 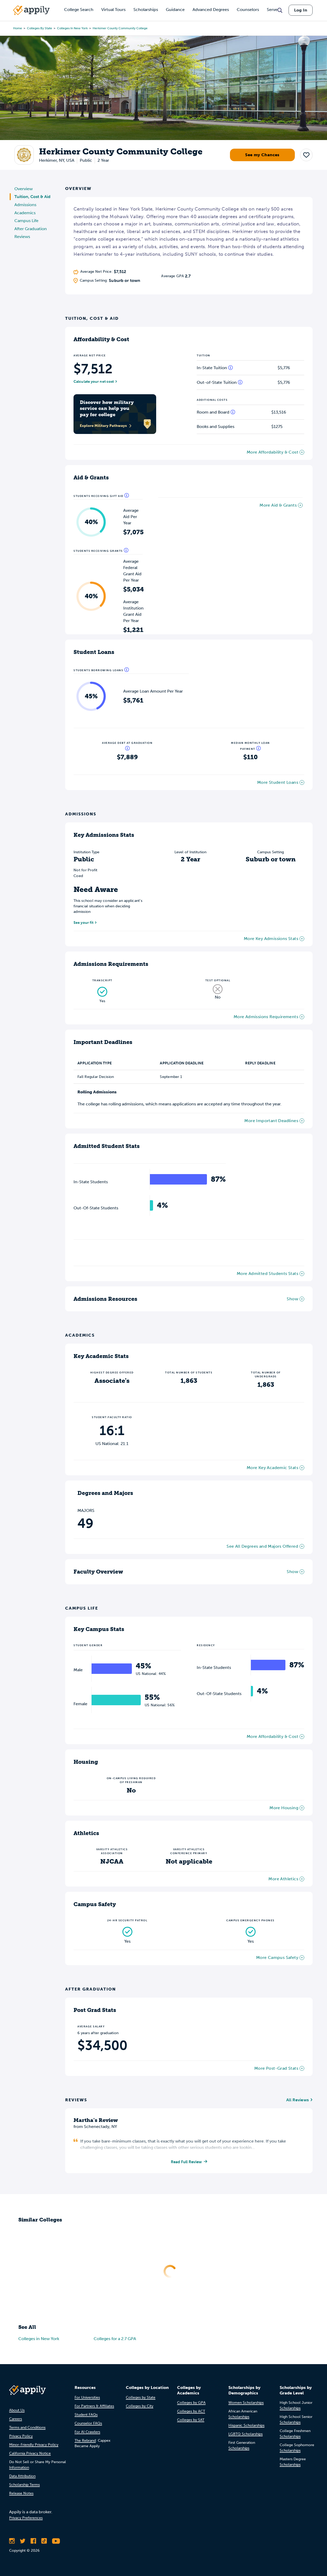 What do you see at coordinates (33, 2541) in the screenshot?
I see `[Like Appily on Facebook]` at bounding box center [33, 2541].